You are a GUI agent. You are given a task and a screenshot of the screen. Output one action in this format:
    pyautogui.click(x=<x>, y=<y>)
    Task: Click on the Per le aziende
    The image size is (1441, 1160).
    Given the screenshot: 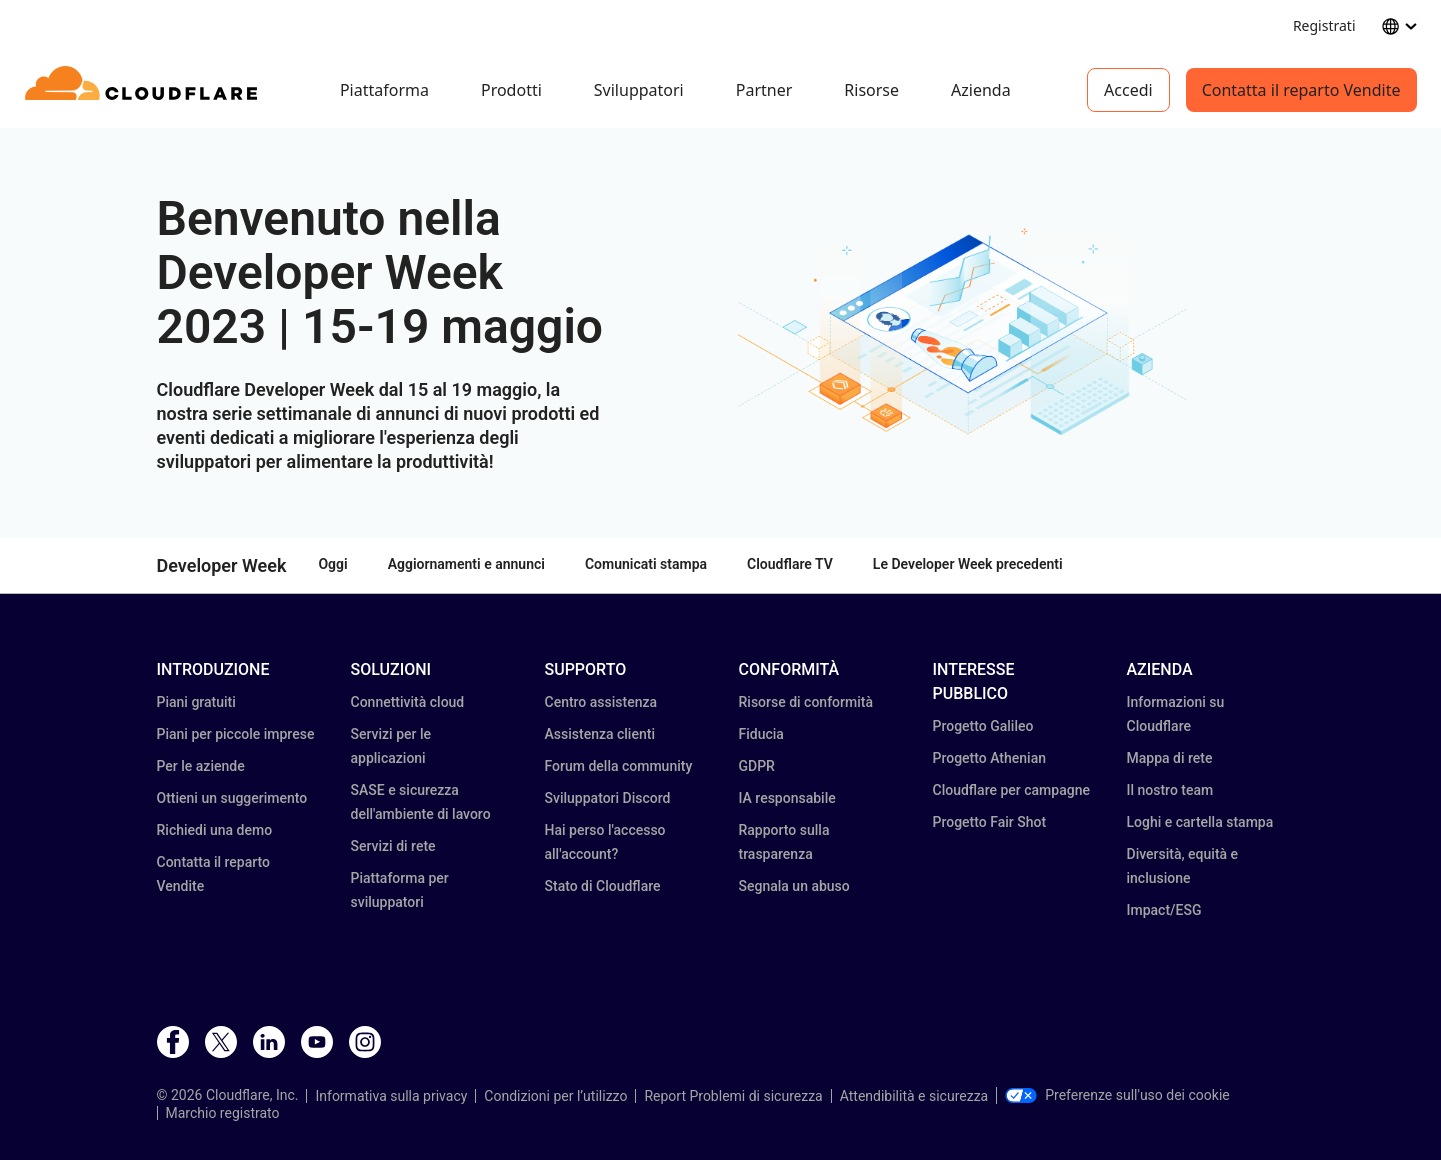 What is the action you would take?
    pyautogui.click(x=201, y=766)
    